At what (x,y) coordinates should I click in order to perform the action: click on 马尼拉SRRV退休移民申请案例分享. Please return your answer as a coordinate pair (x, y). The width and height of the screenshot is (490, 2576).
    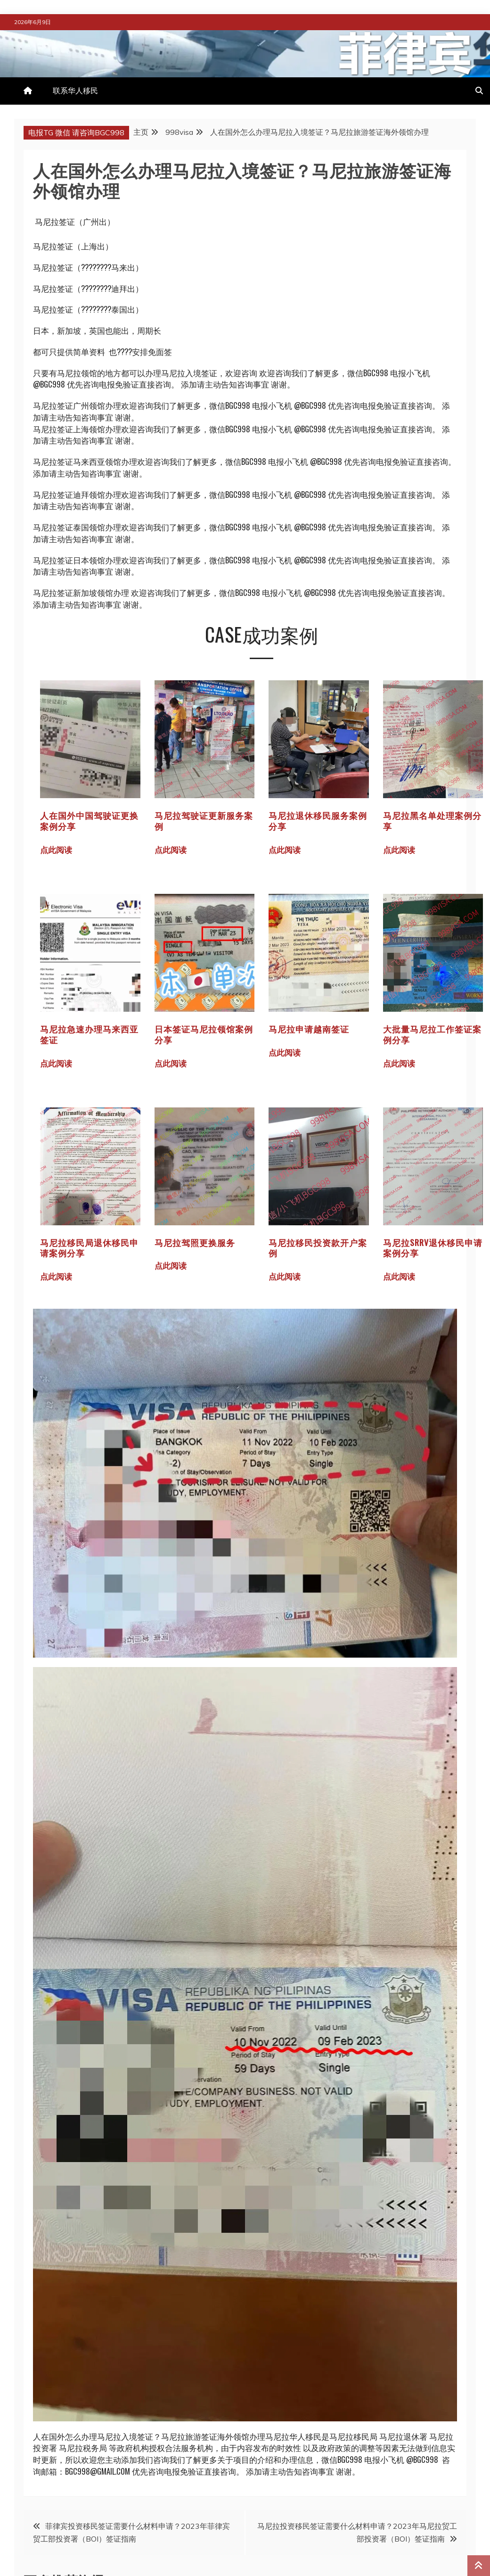
    Looking at the image, I should click on (432, 1247).